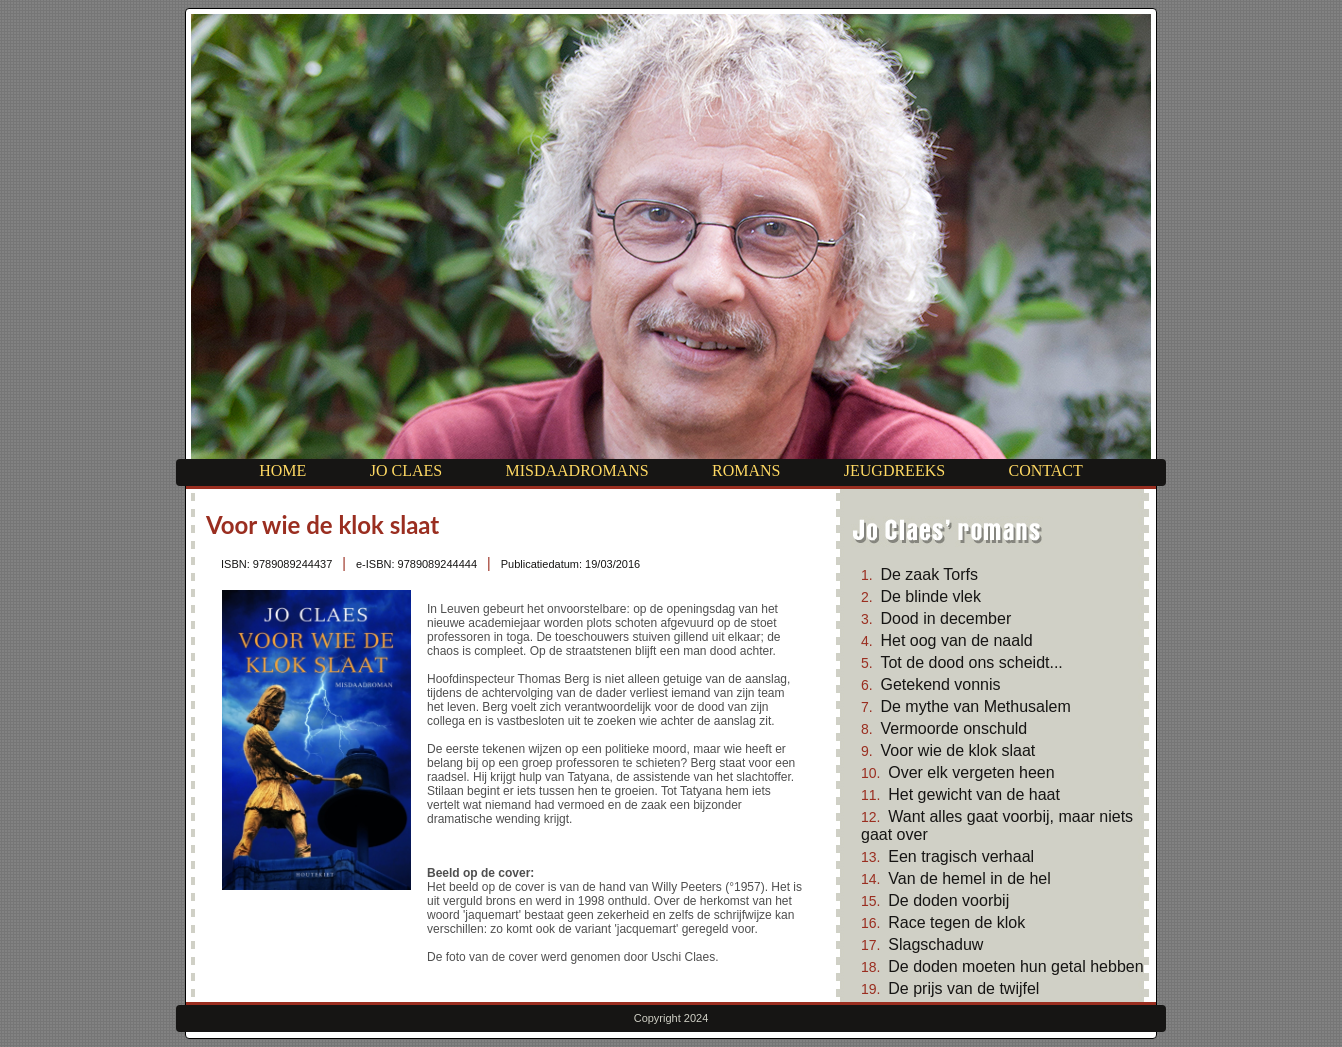 The image size is (1342, 1047). I want to click on De blinde vlek, so click(930, 596).